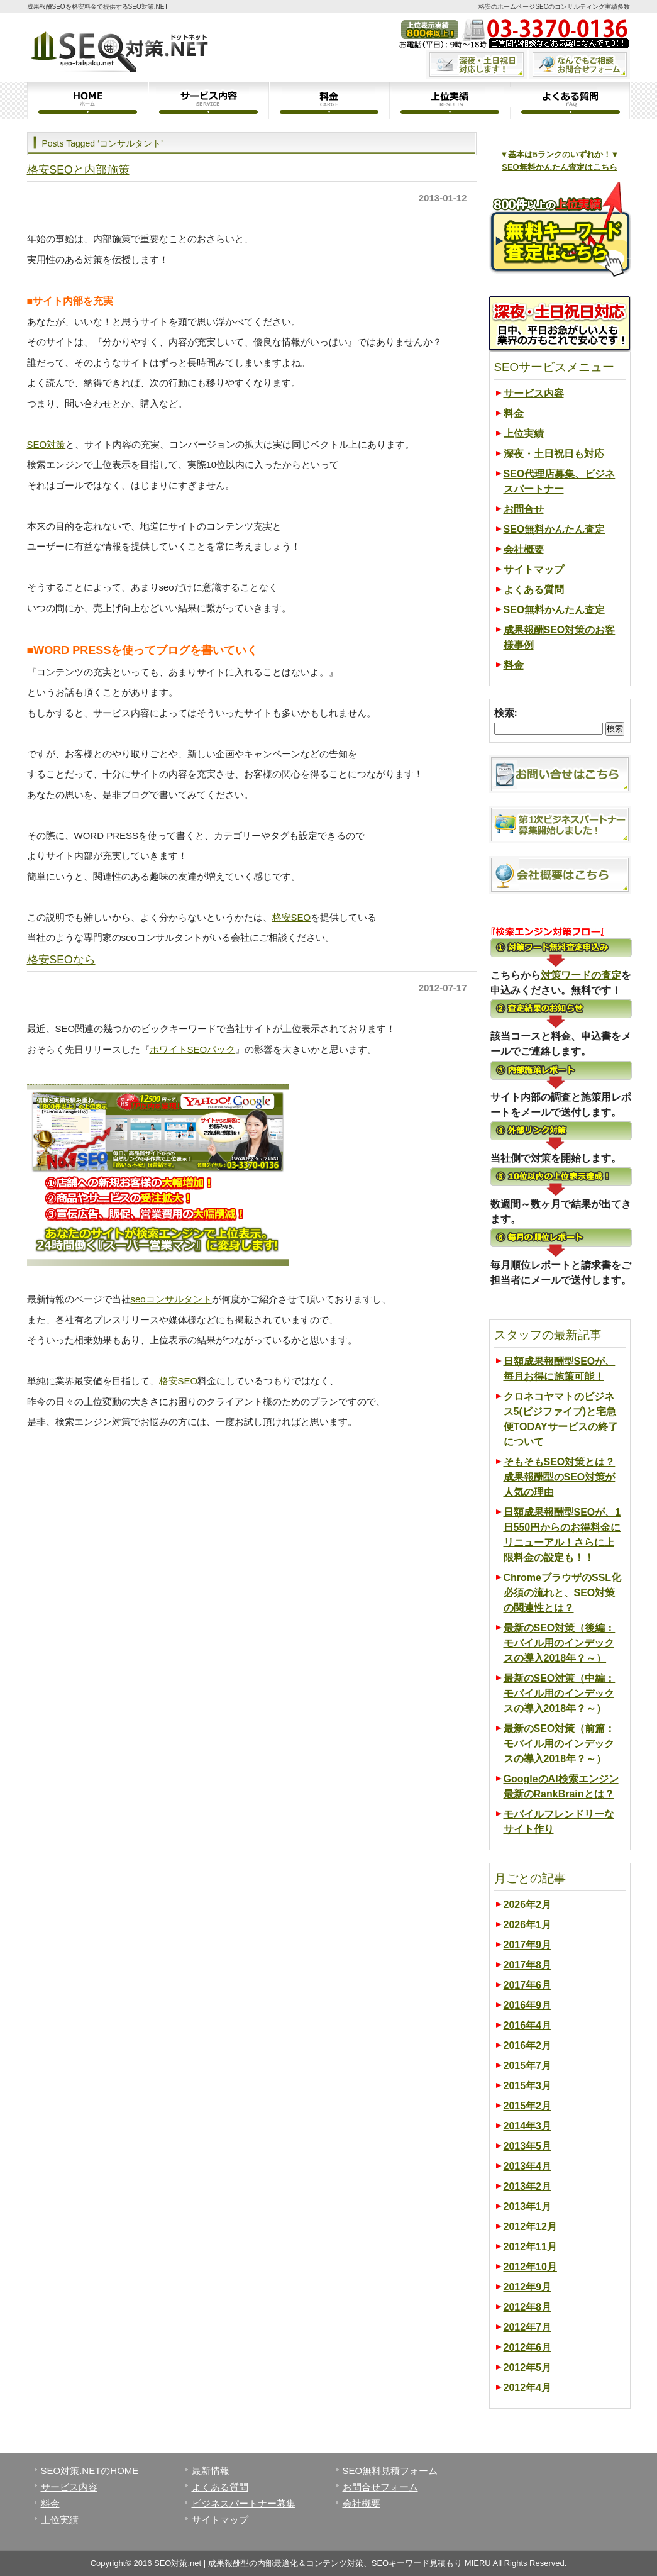 Image resolution: width=657 pixels, height=2576 pixels. I want to click on SEO無料かんたん査定, so click(554, 529).